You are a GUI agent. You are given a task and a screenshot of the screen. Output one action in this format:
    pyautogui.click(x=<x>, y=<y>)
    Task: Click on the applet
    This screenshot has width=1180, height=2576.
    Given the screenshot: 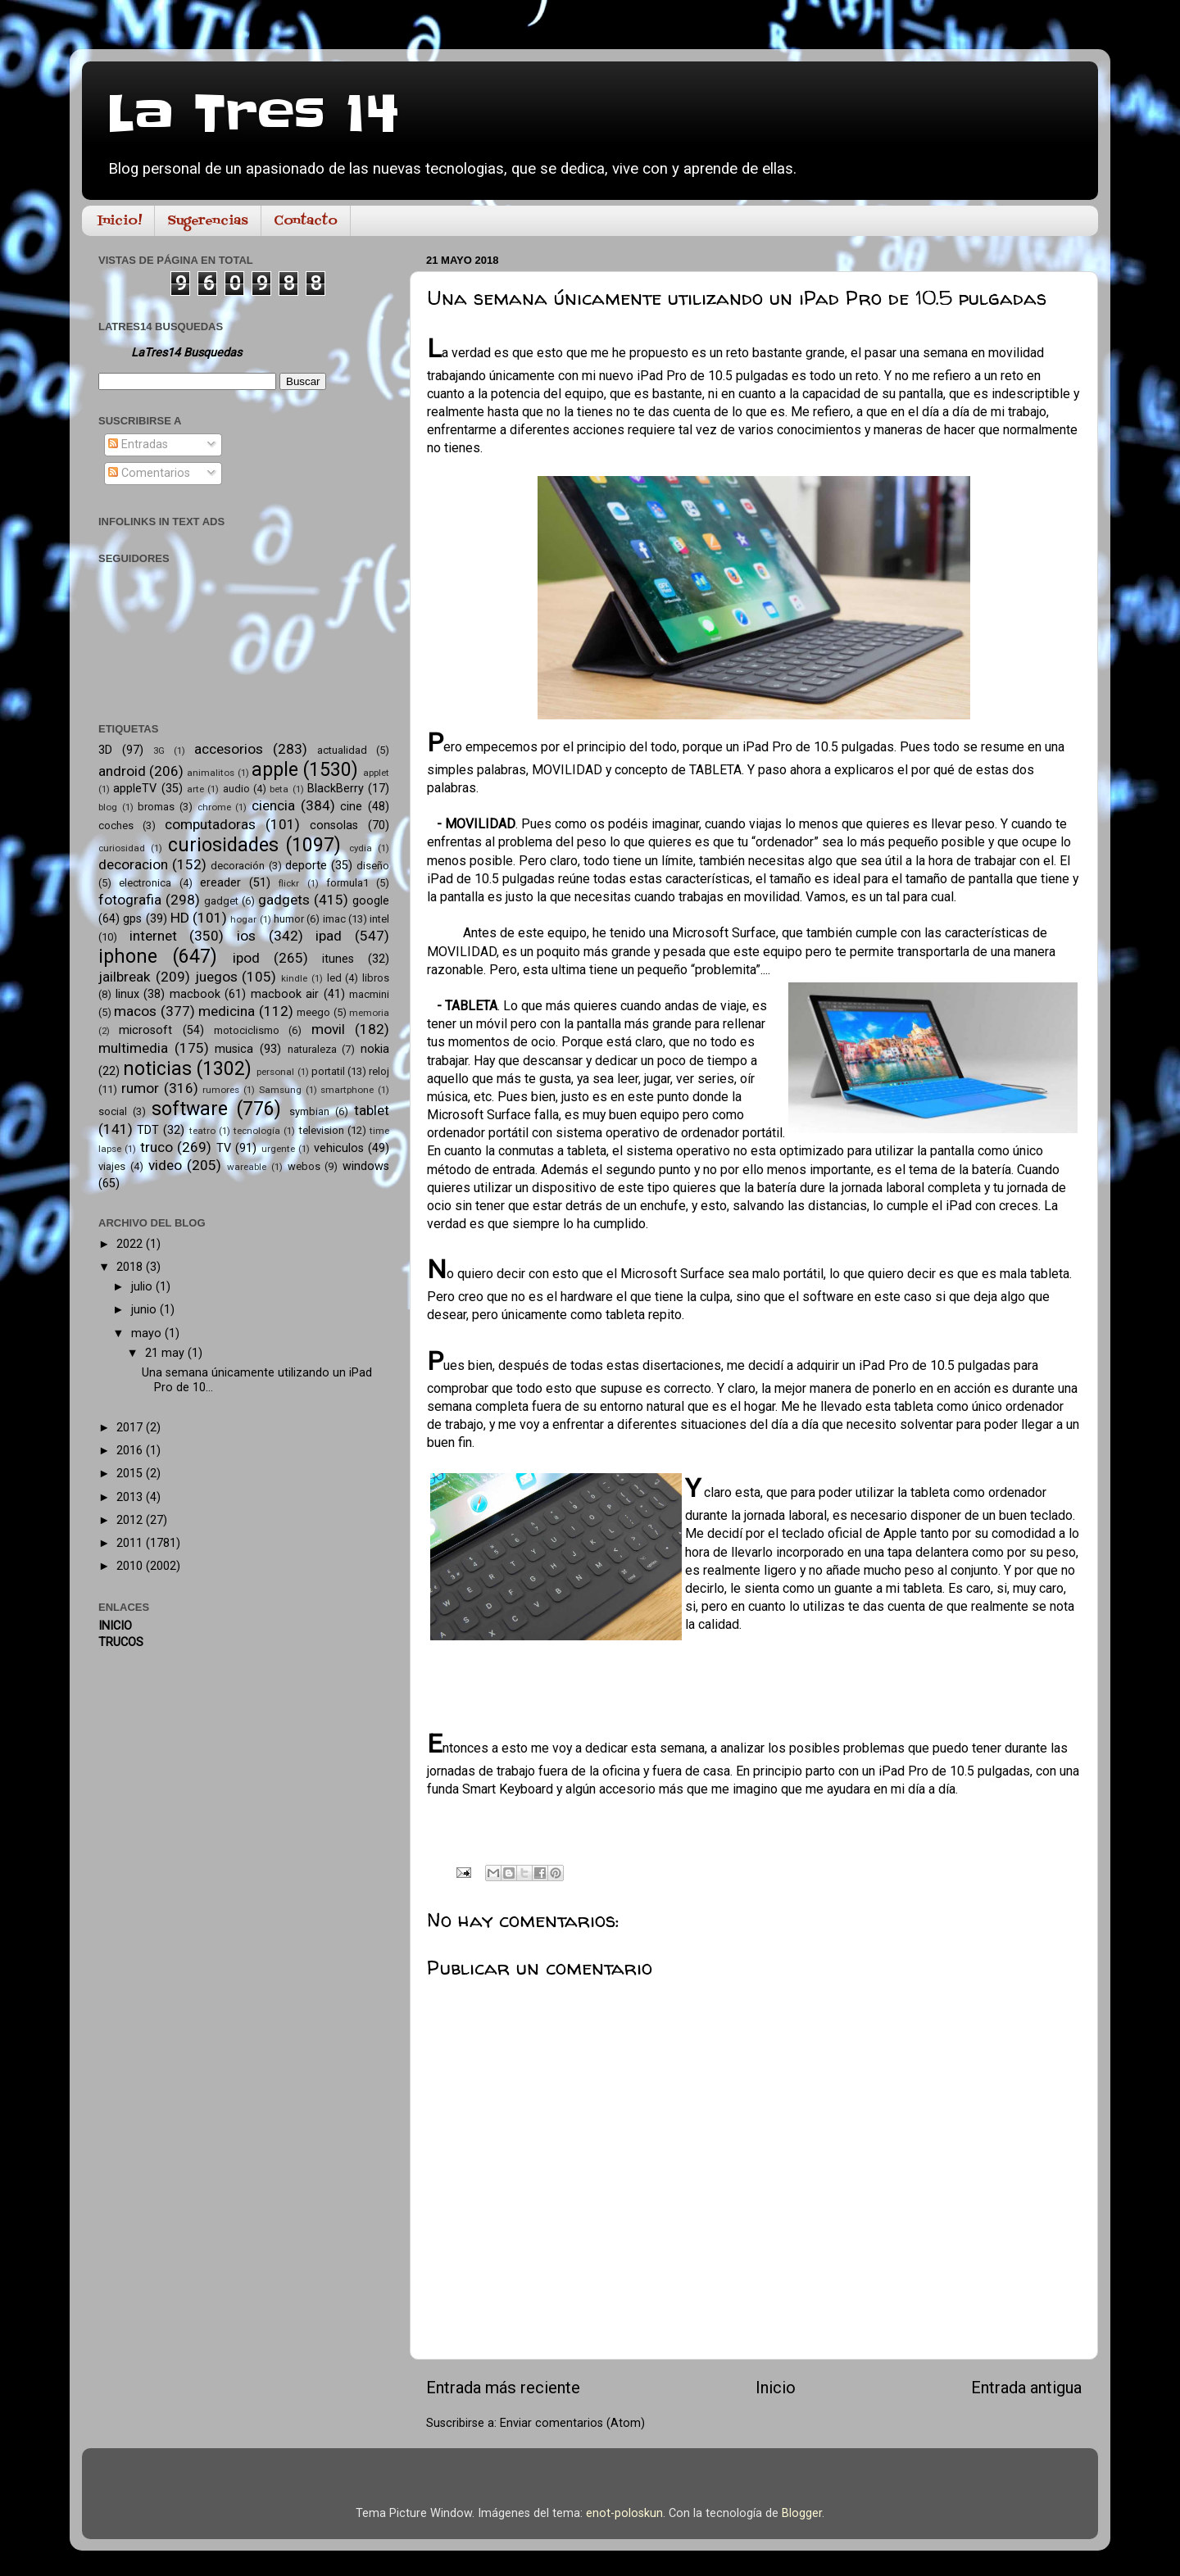 What is the action you would take?
    pyautogui.click(x=376, y=772)
    